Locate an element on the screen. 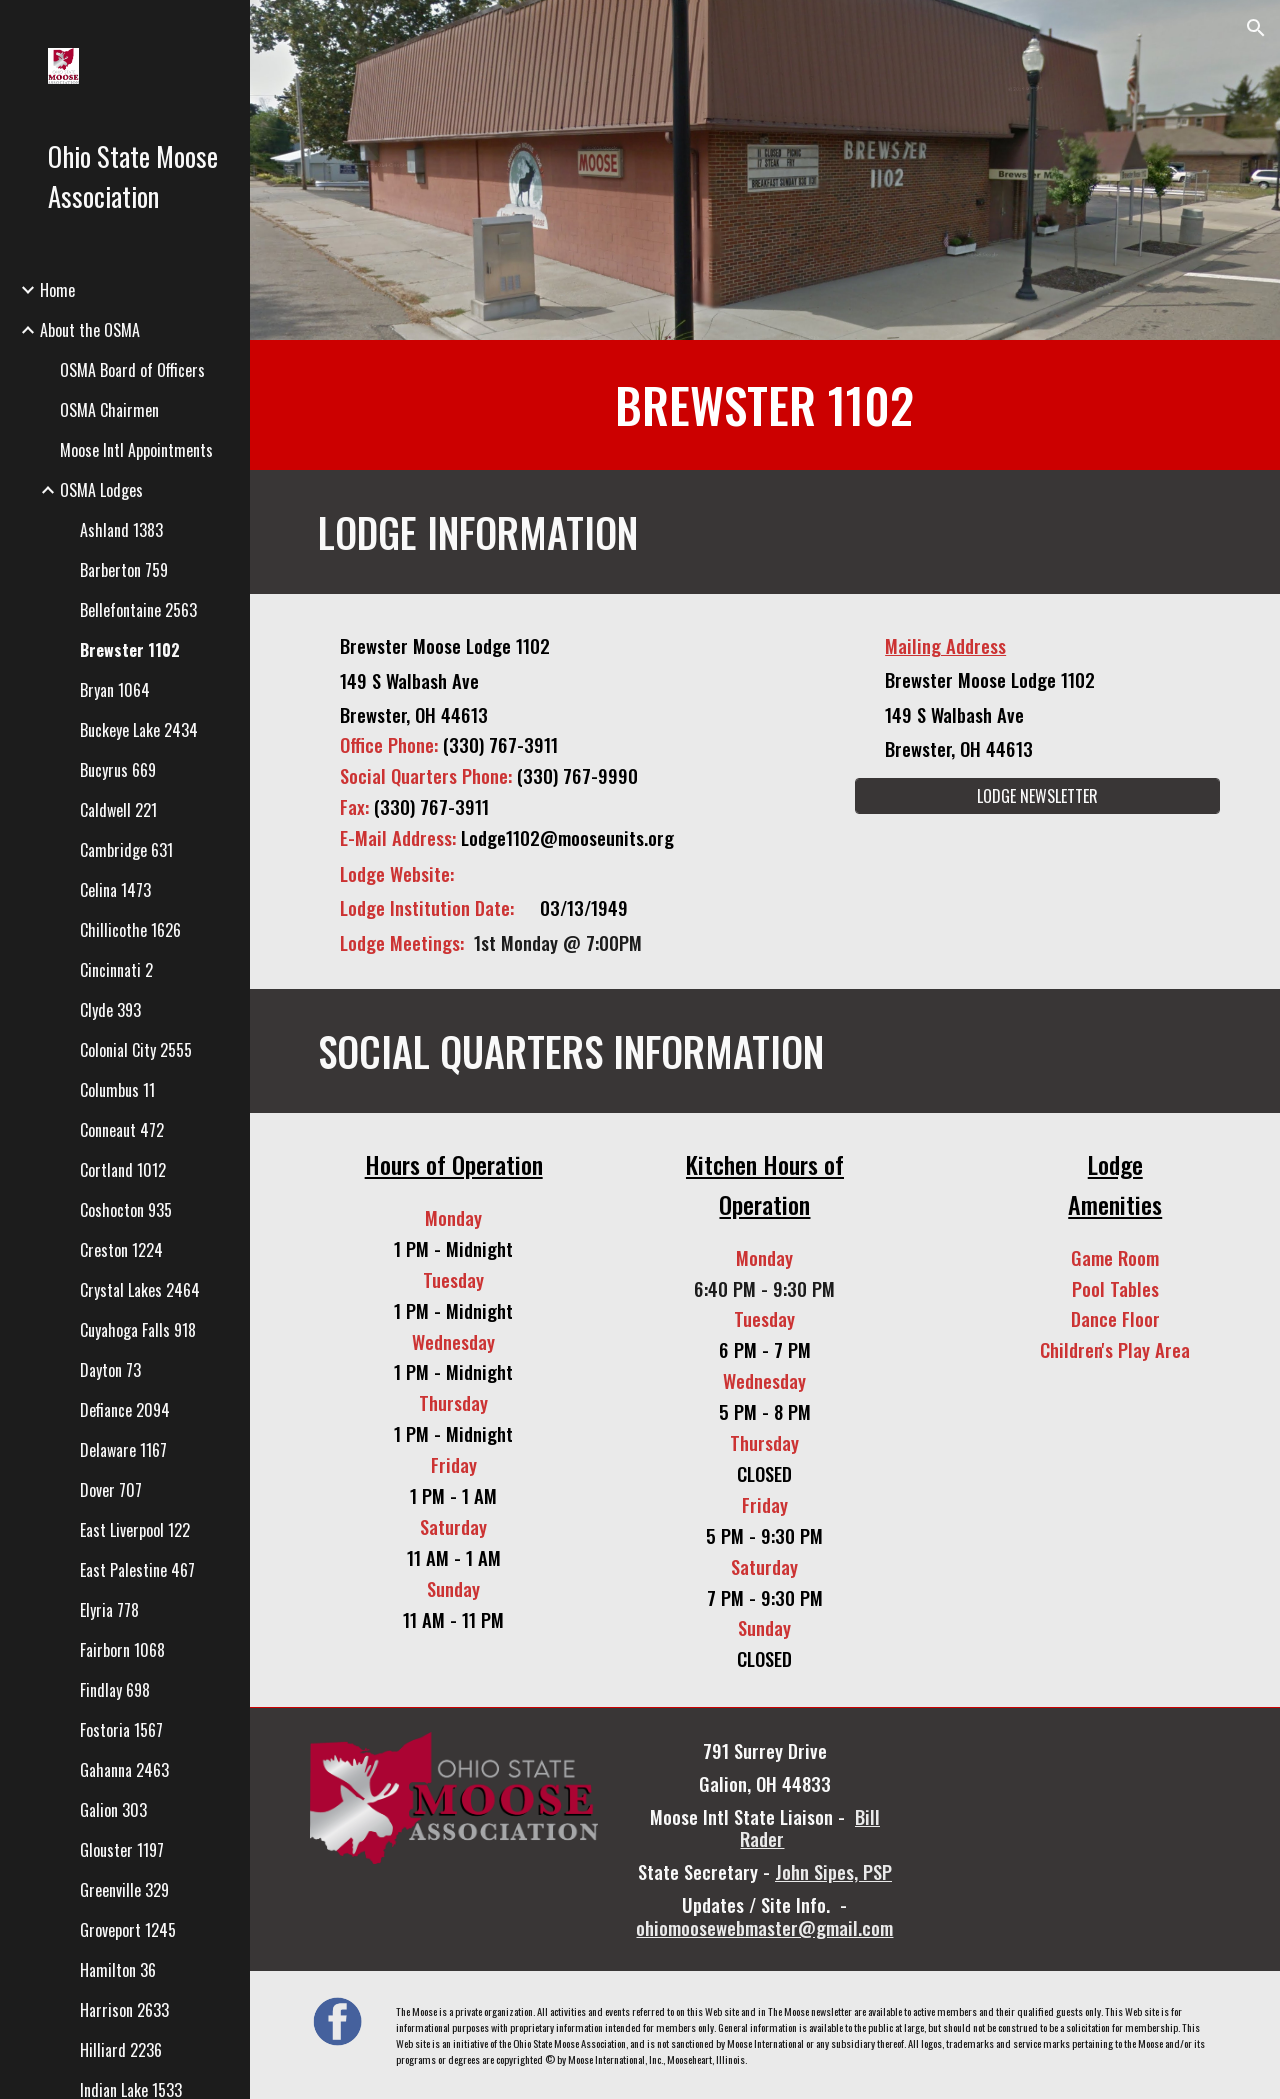  Dover 707 [link] is located at coordinates (111, 1490).